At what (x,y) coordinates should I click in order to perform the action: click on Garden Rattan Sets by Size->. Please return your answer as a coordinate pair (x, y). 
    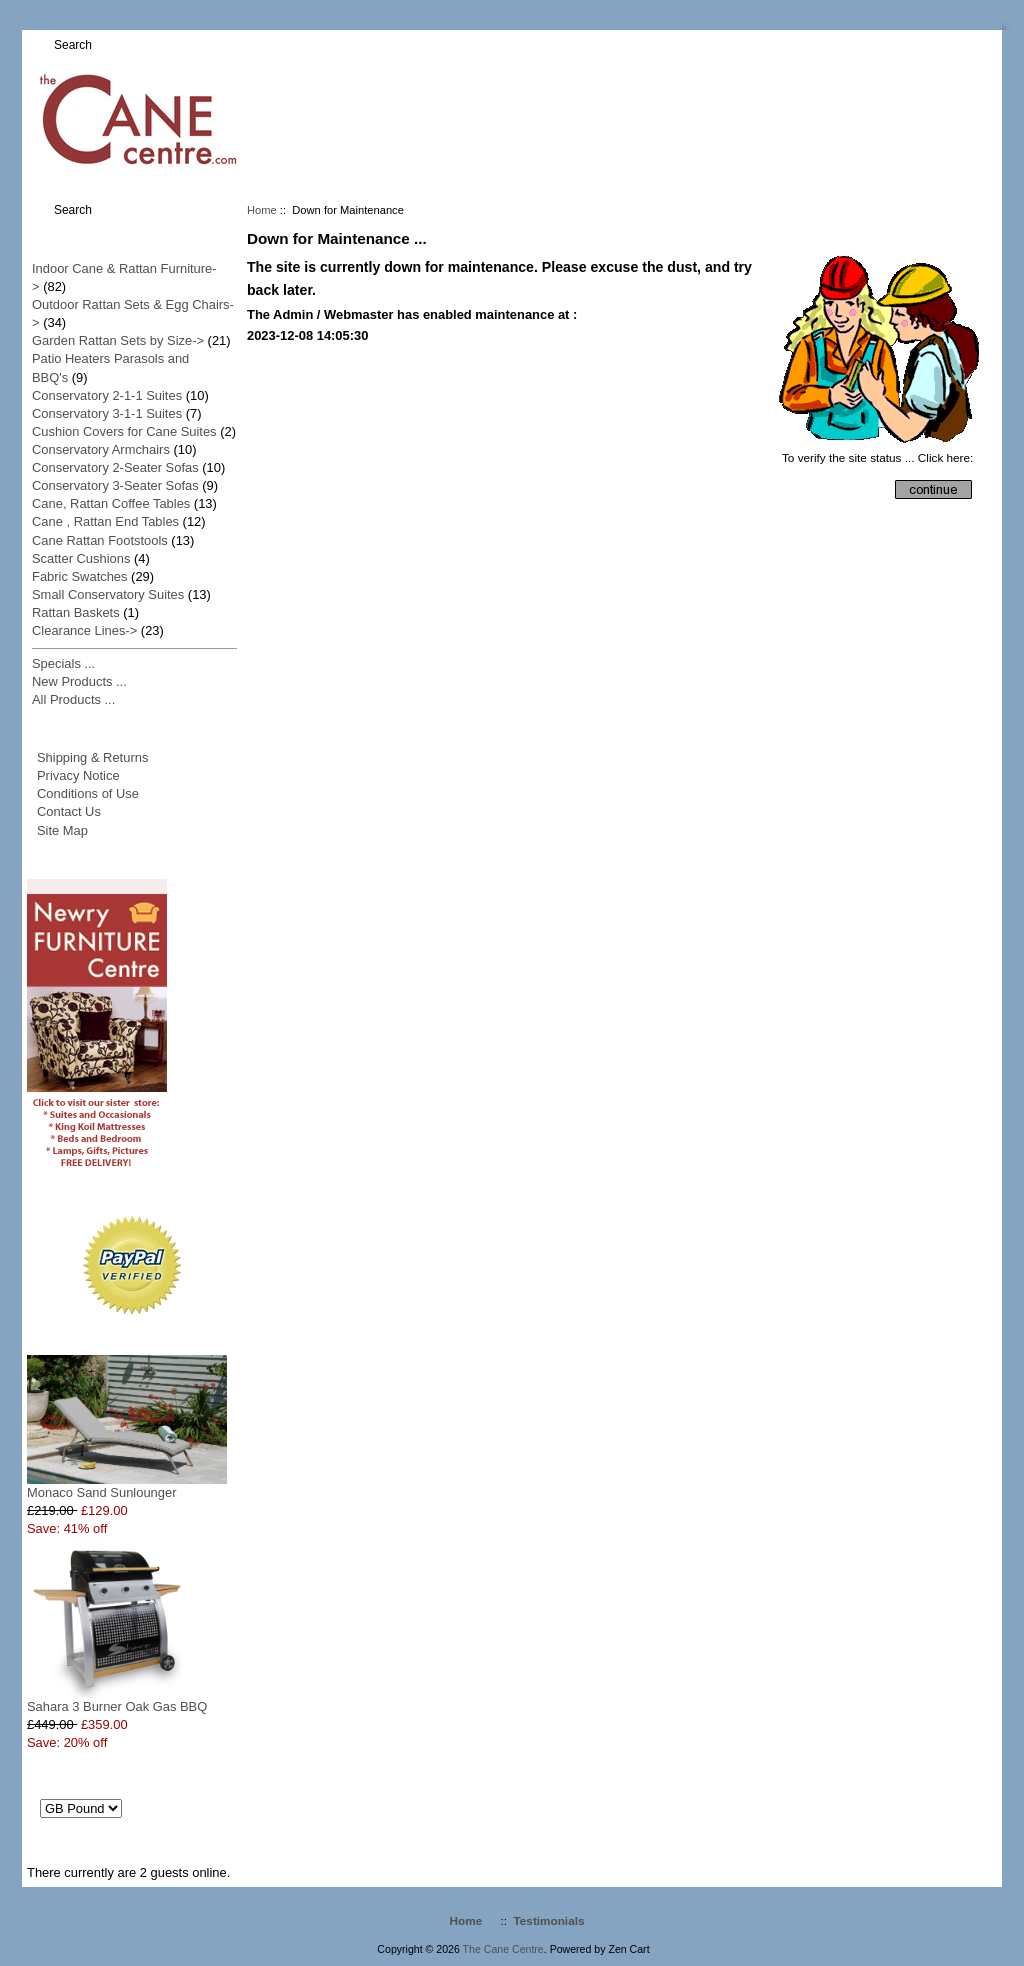
    Looking at the image, I should click on (118, 340).